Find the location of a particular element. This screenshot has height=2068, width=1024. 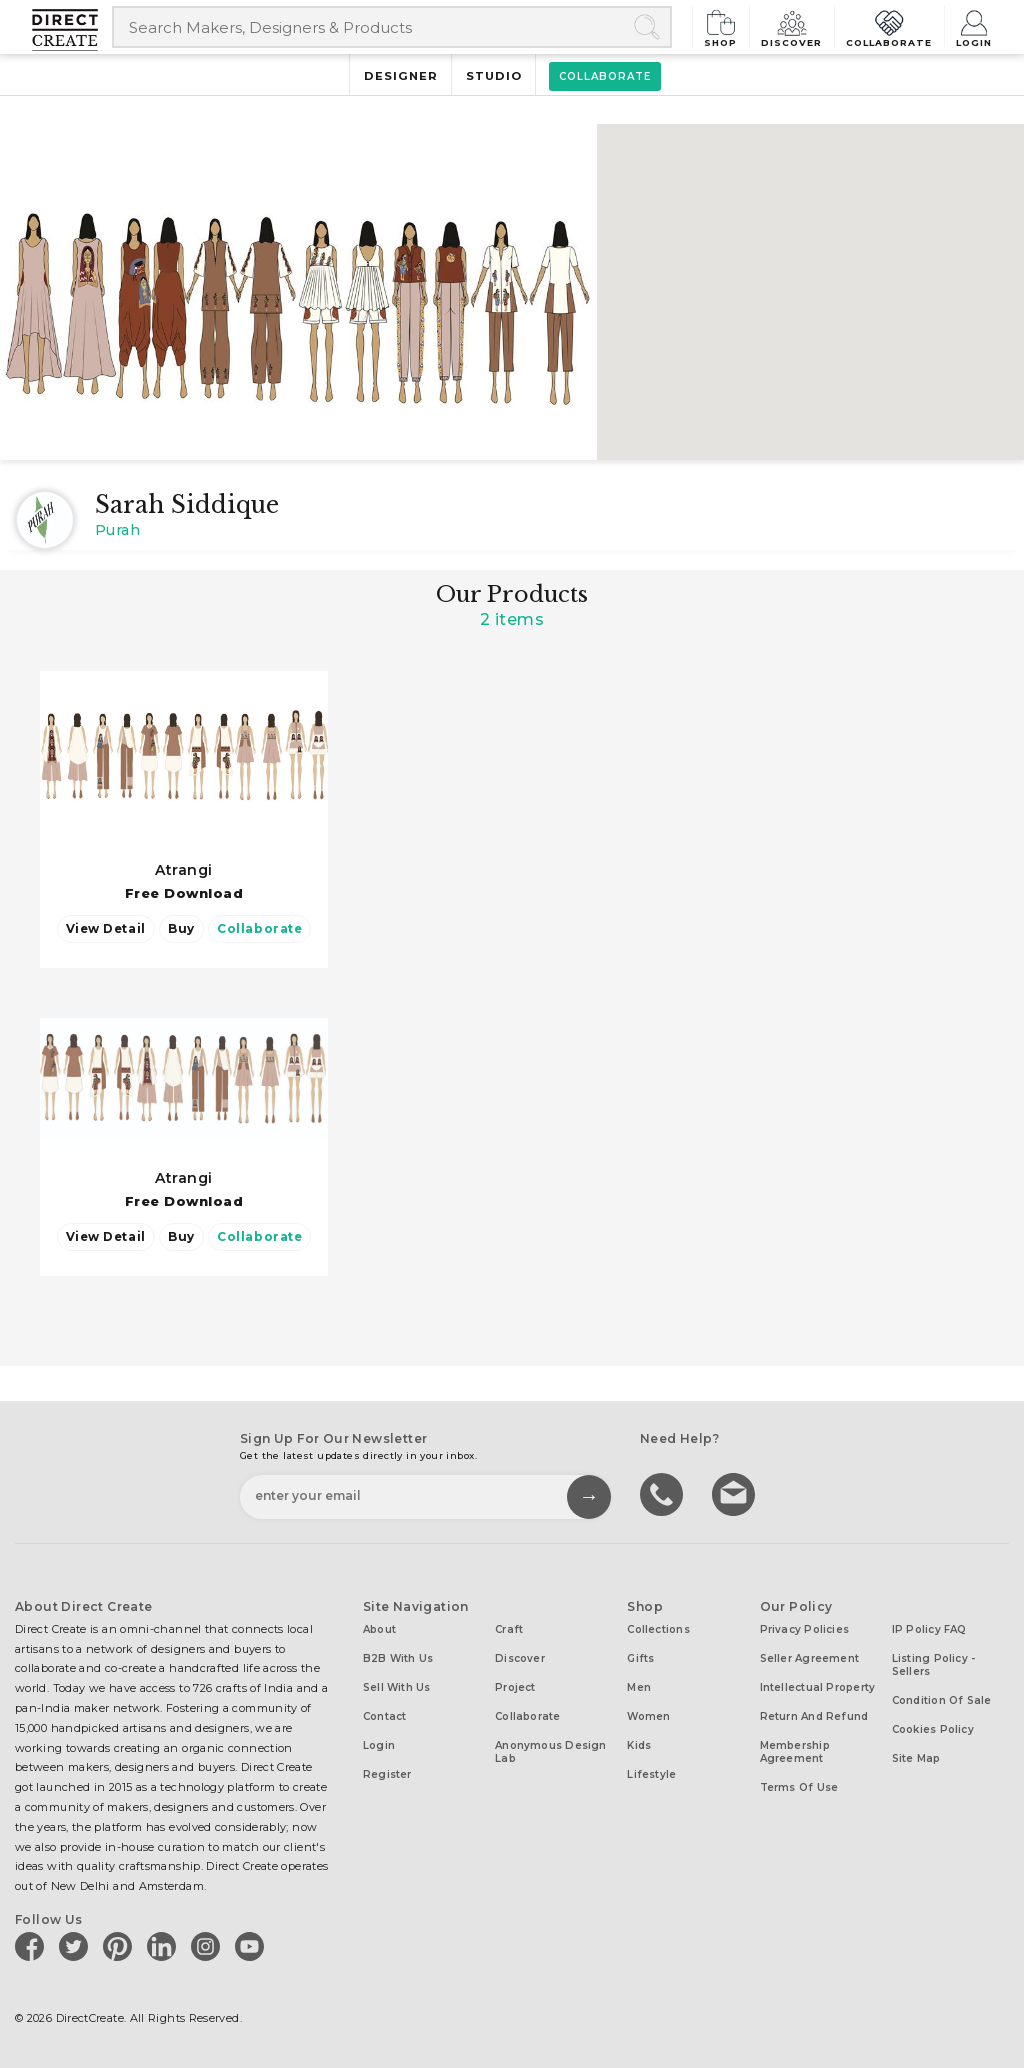

Project is located at coordinates (515, 1686).